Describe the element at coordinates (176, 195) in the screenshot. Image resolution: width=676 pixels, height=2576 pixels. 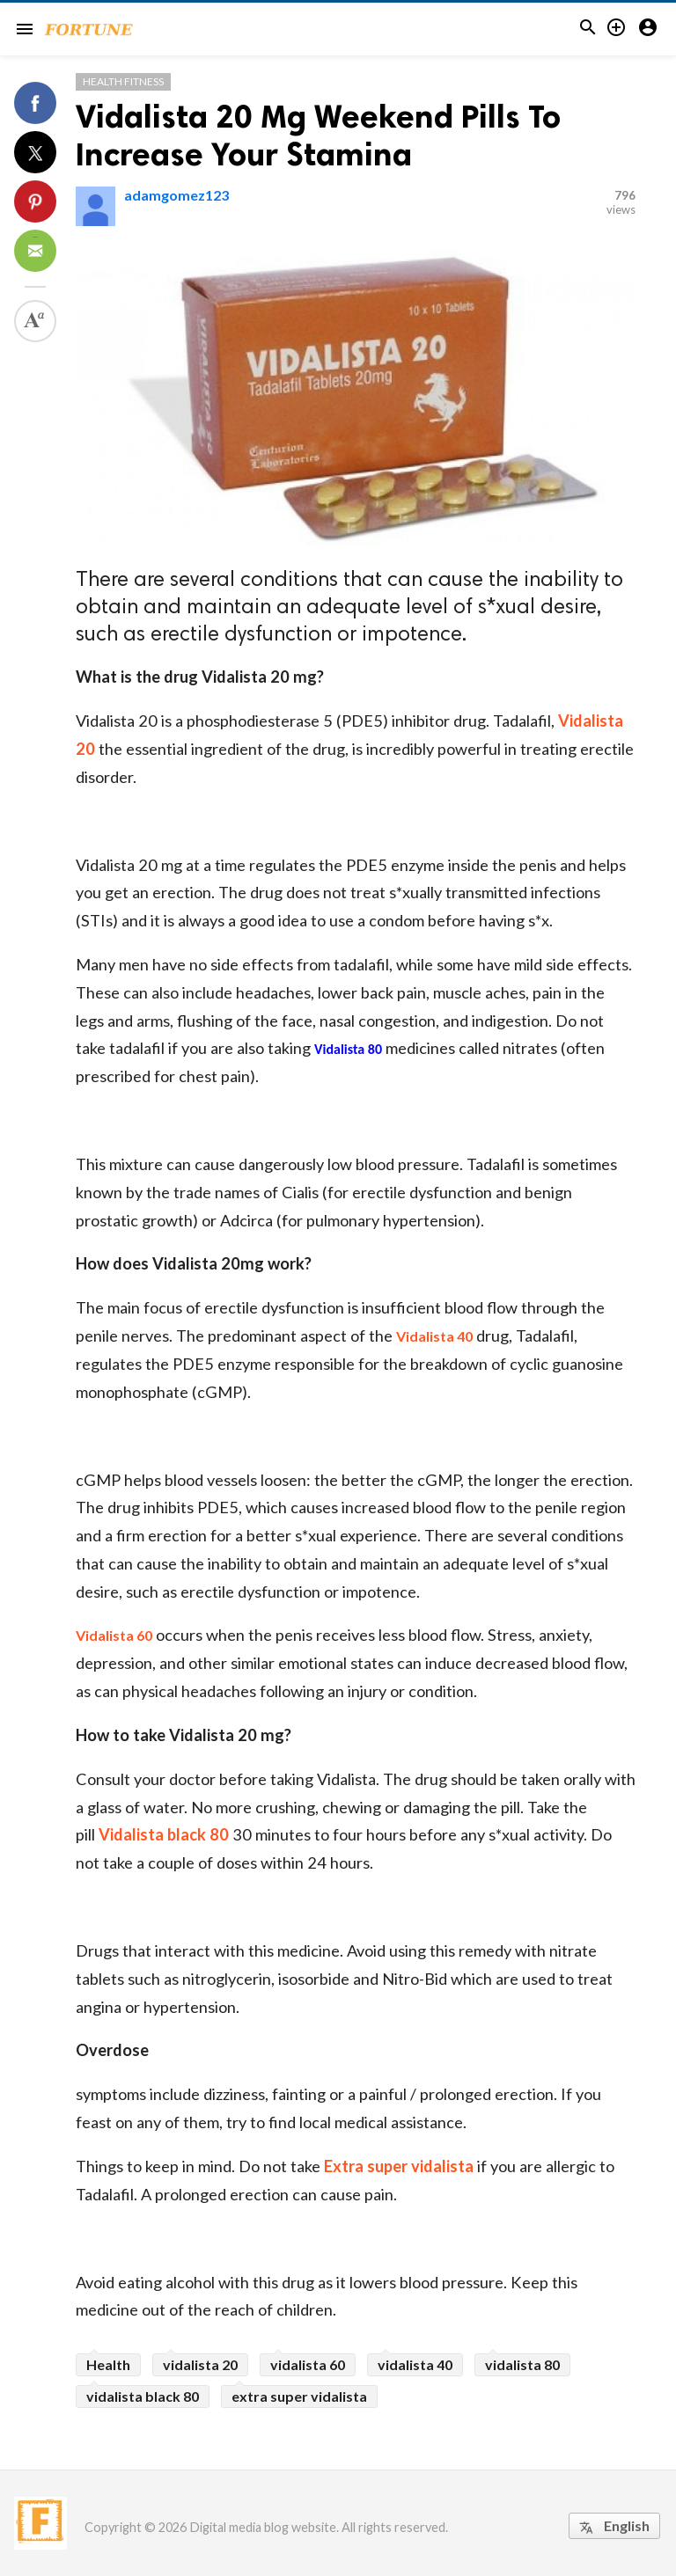
I see `adamgomez123` at that location.